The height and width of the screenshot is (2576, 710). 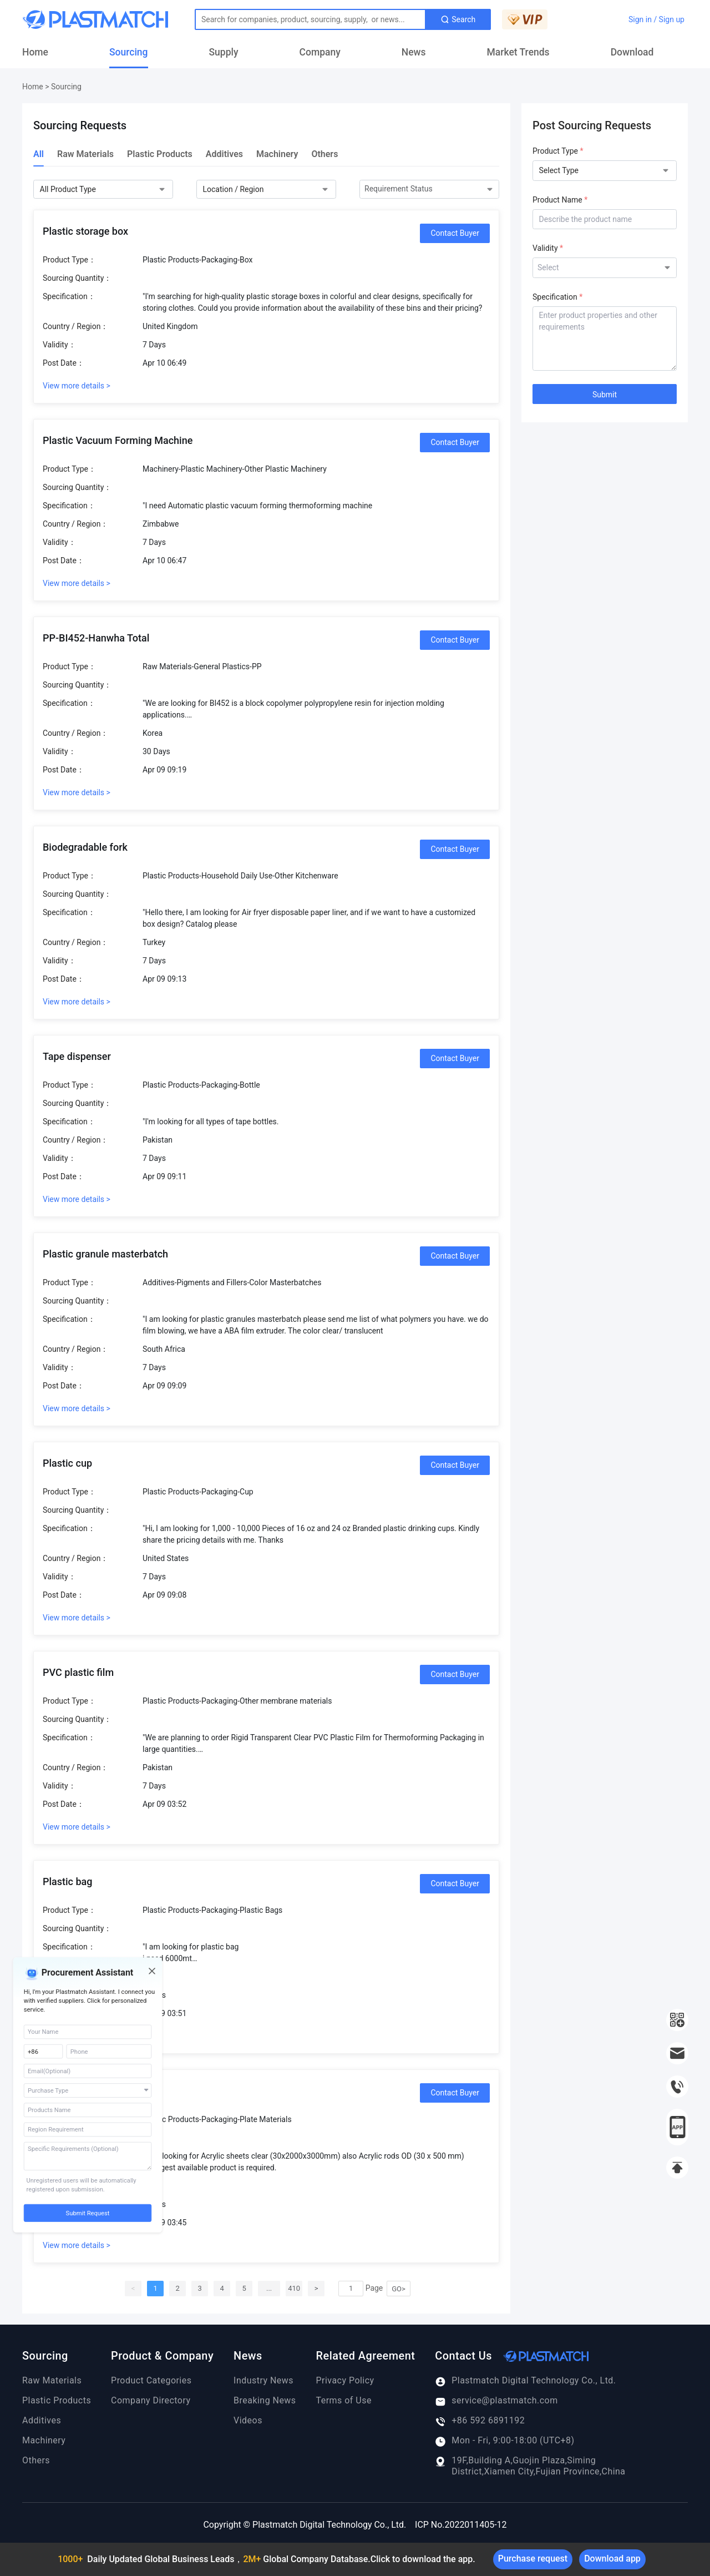 I want to click on Industry News, so click(x=263, y=2380).